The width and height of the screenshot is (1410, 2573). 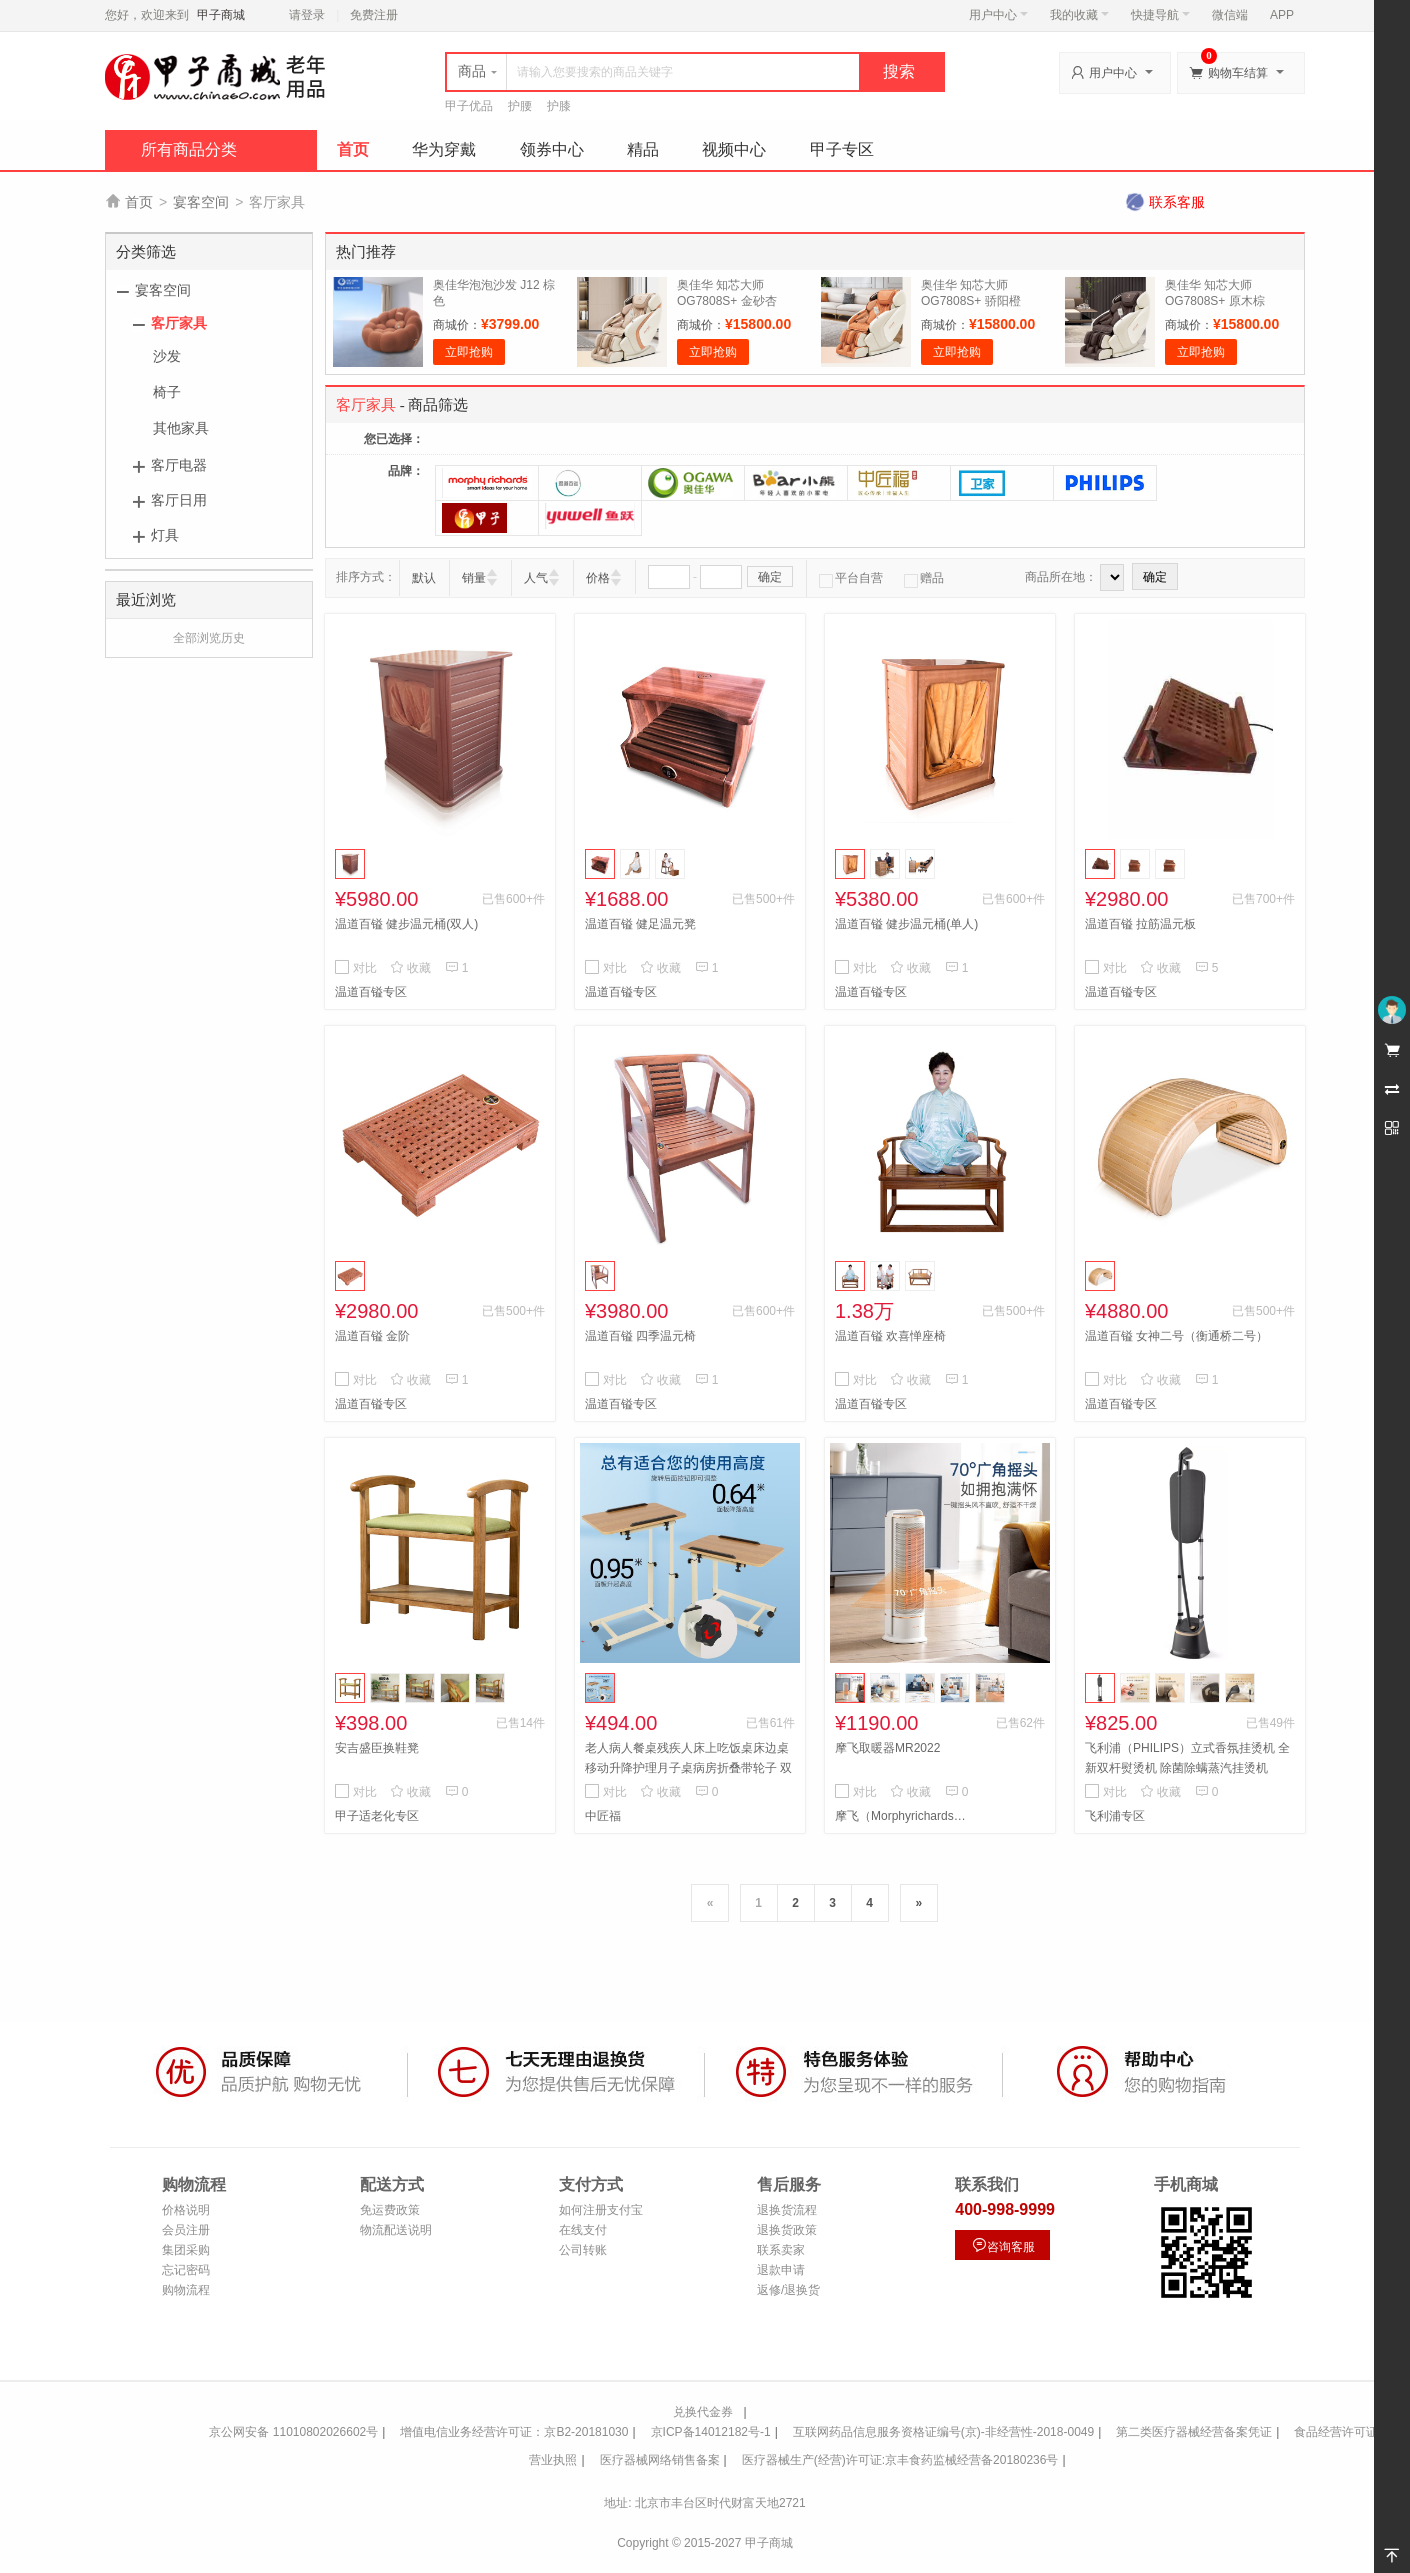 I want to click on 客厅电器, so click(x=179, y=465).